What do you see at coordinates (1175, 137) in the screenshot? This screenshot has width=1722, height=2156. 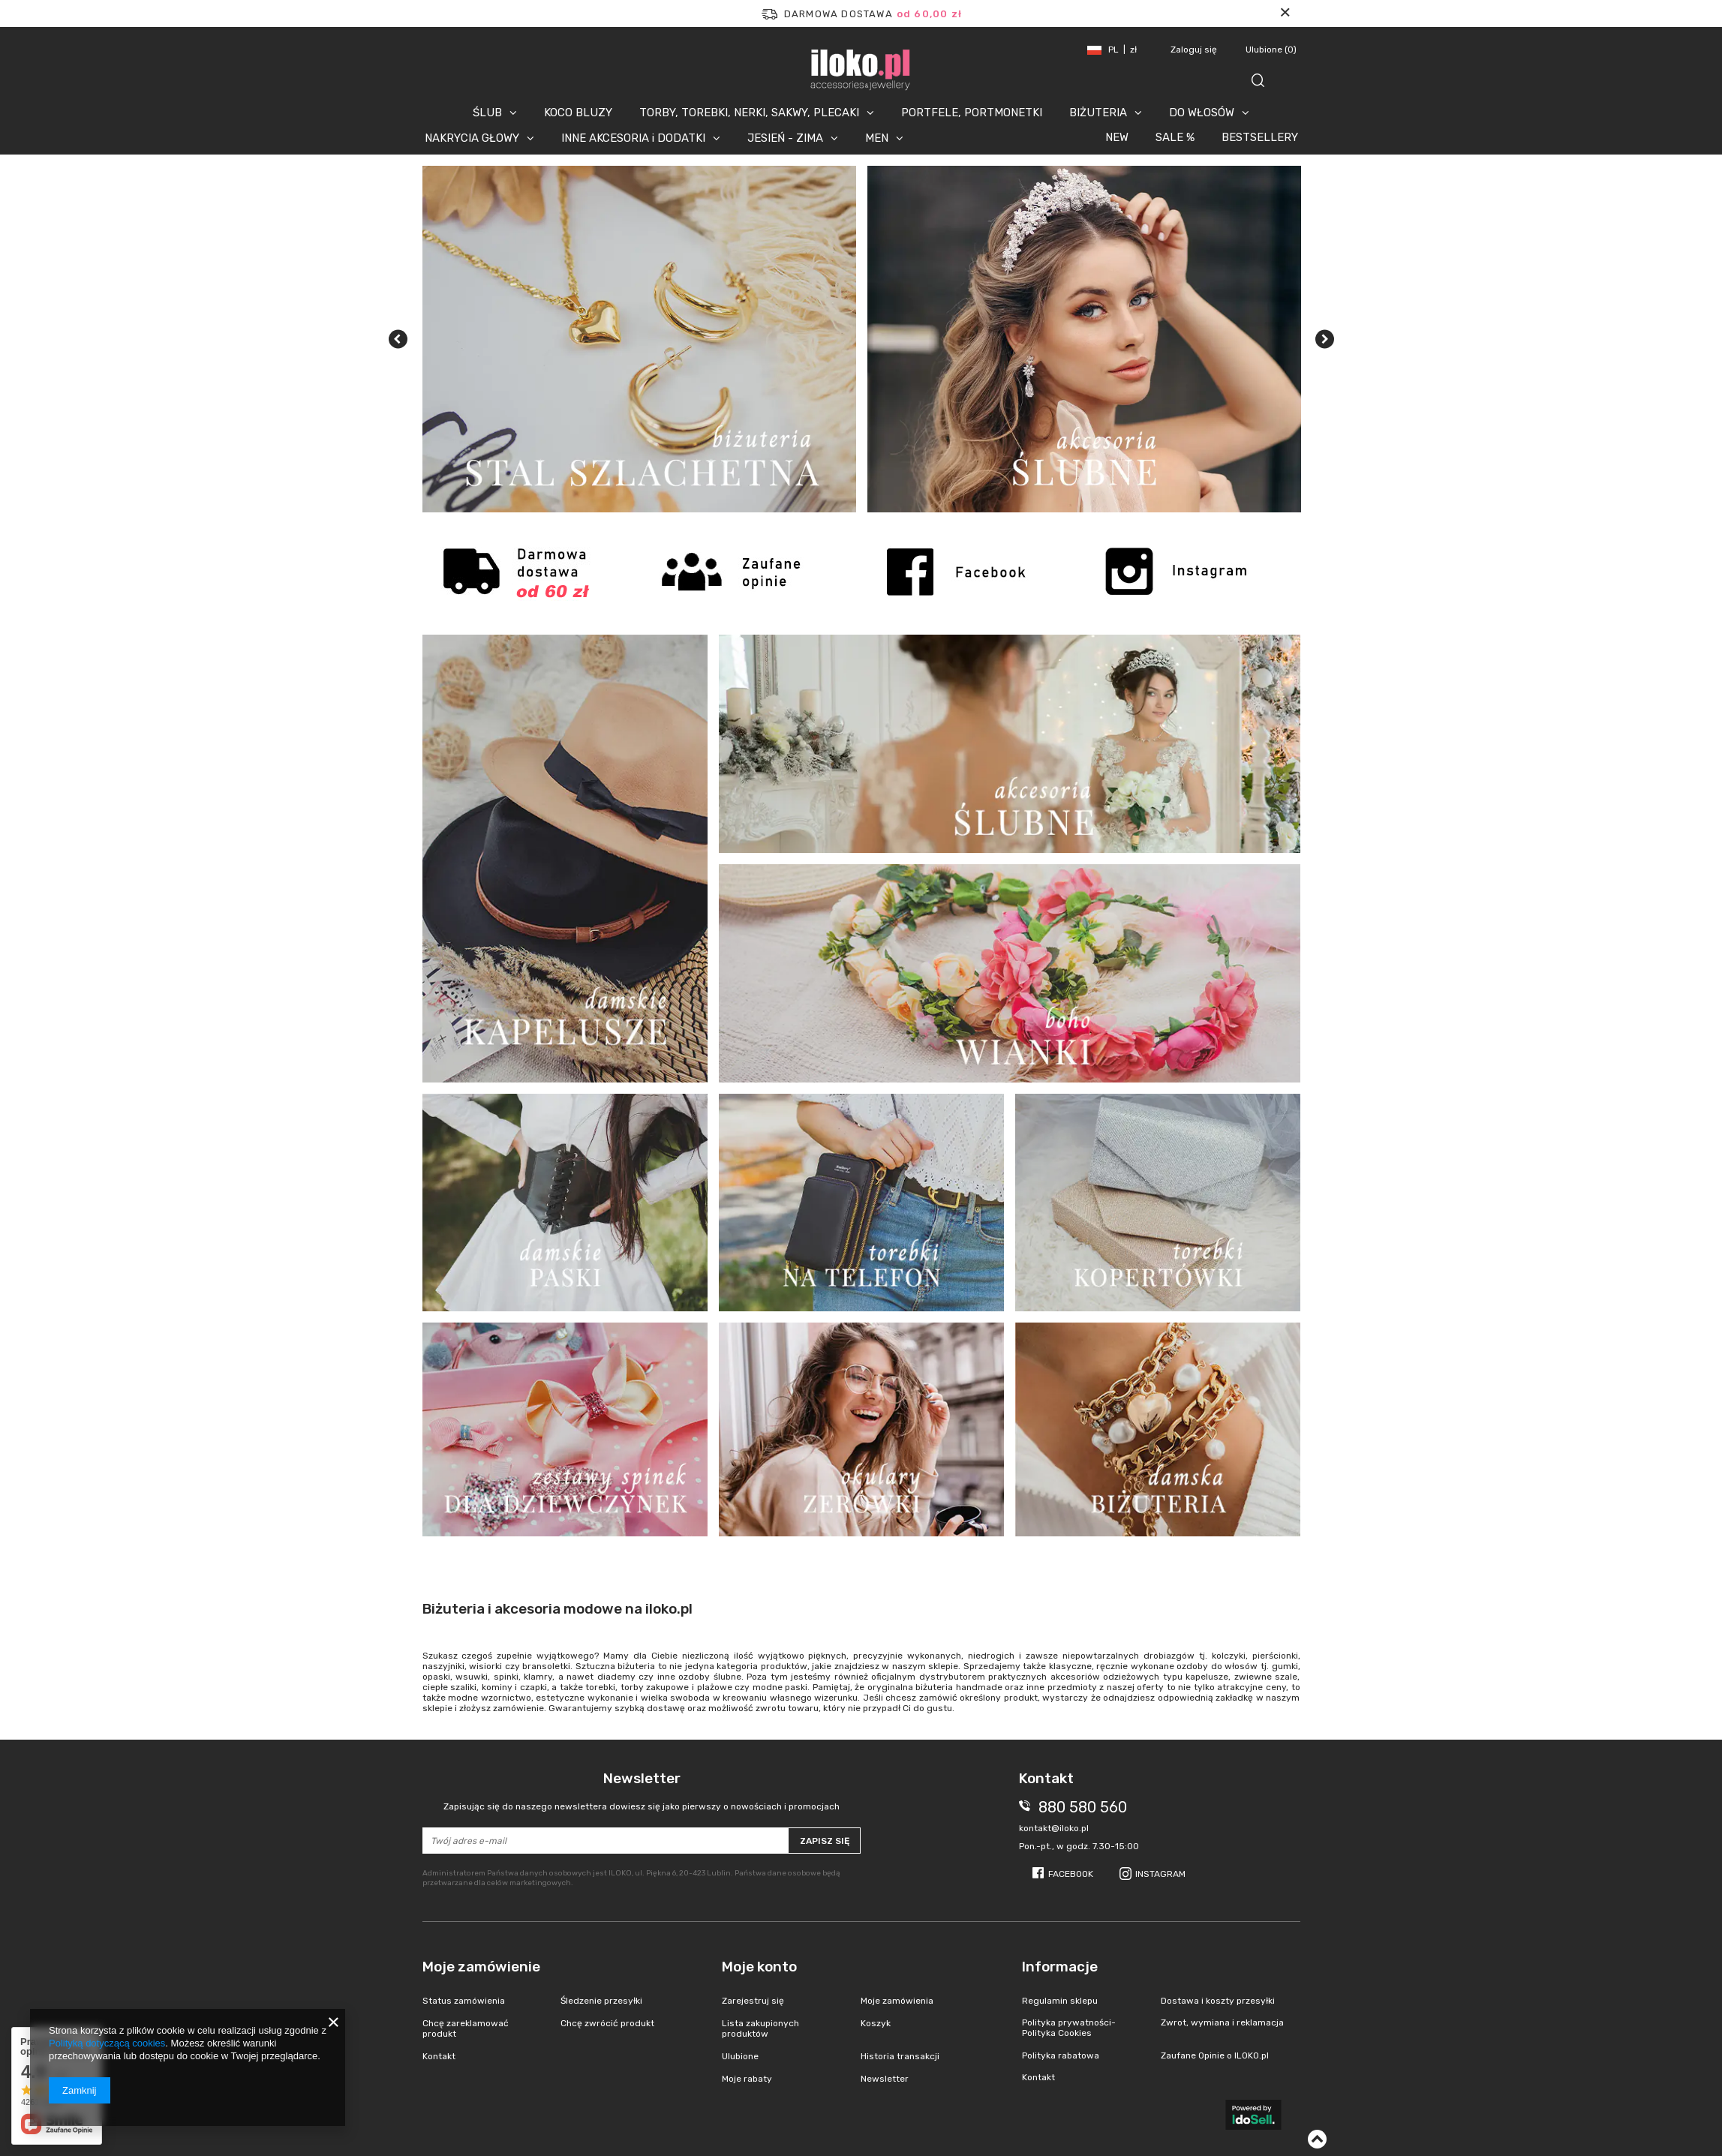 I see `SALE %` at bounding box center [1175, 137].